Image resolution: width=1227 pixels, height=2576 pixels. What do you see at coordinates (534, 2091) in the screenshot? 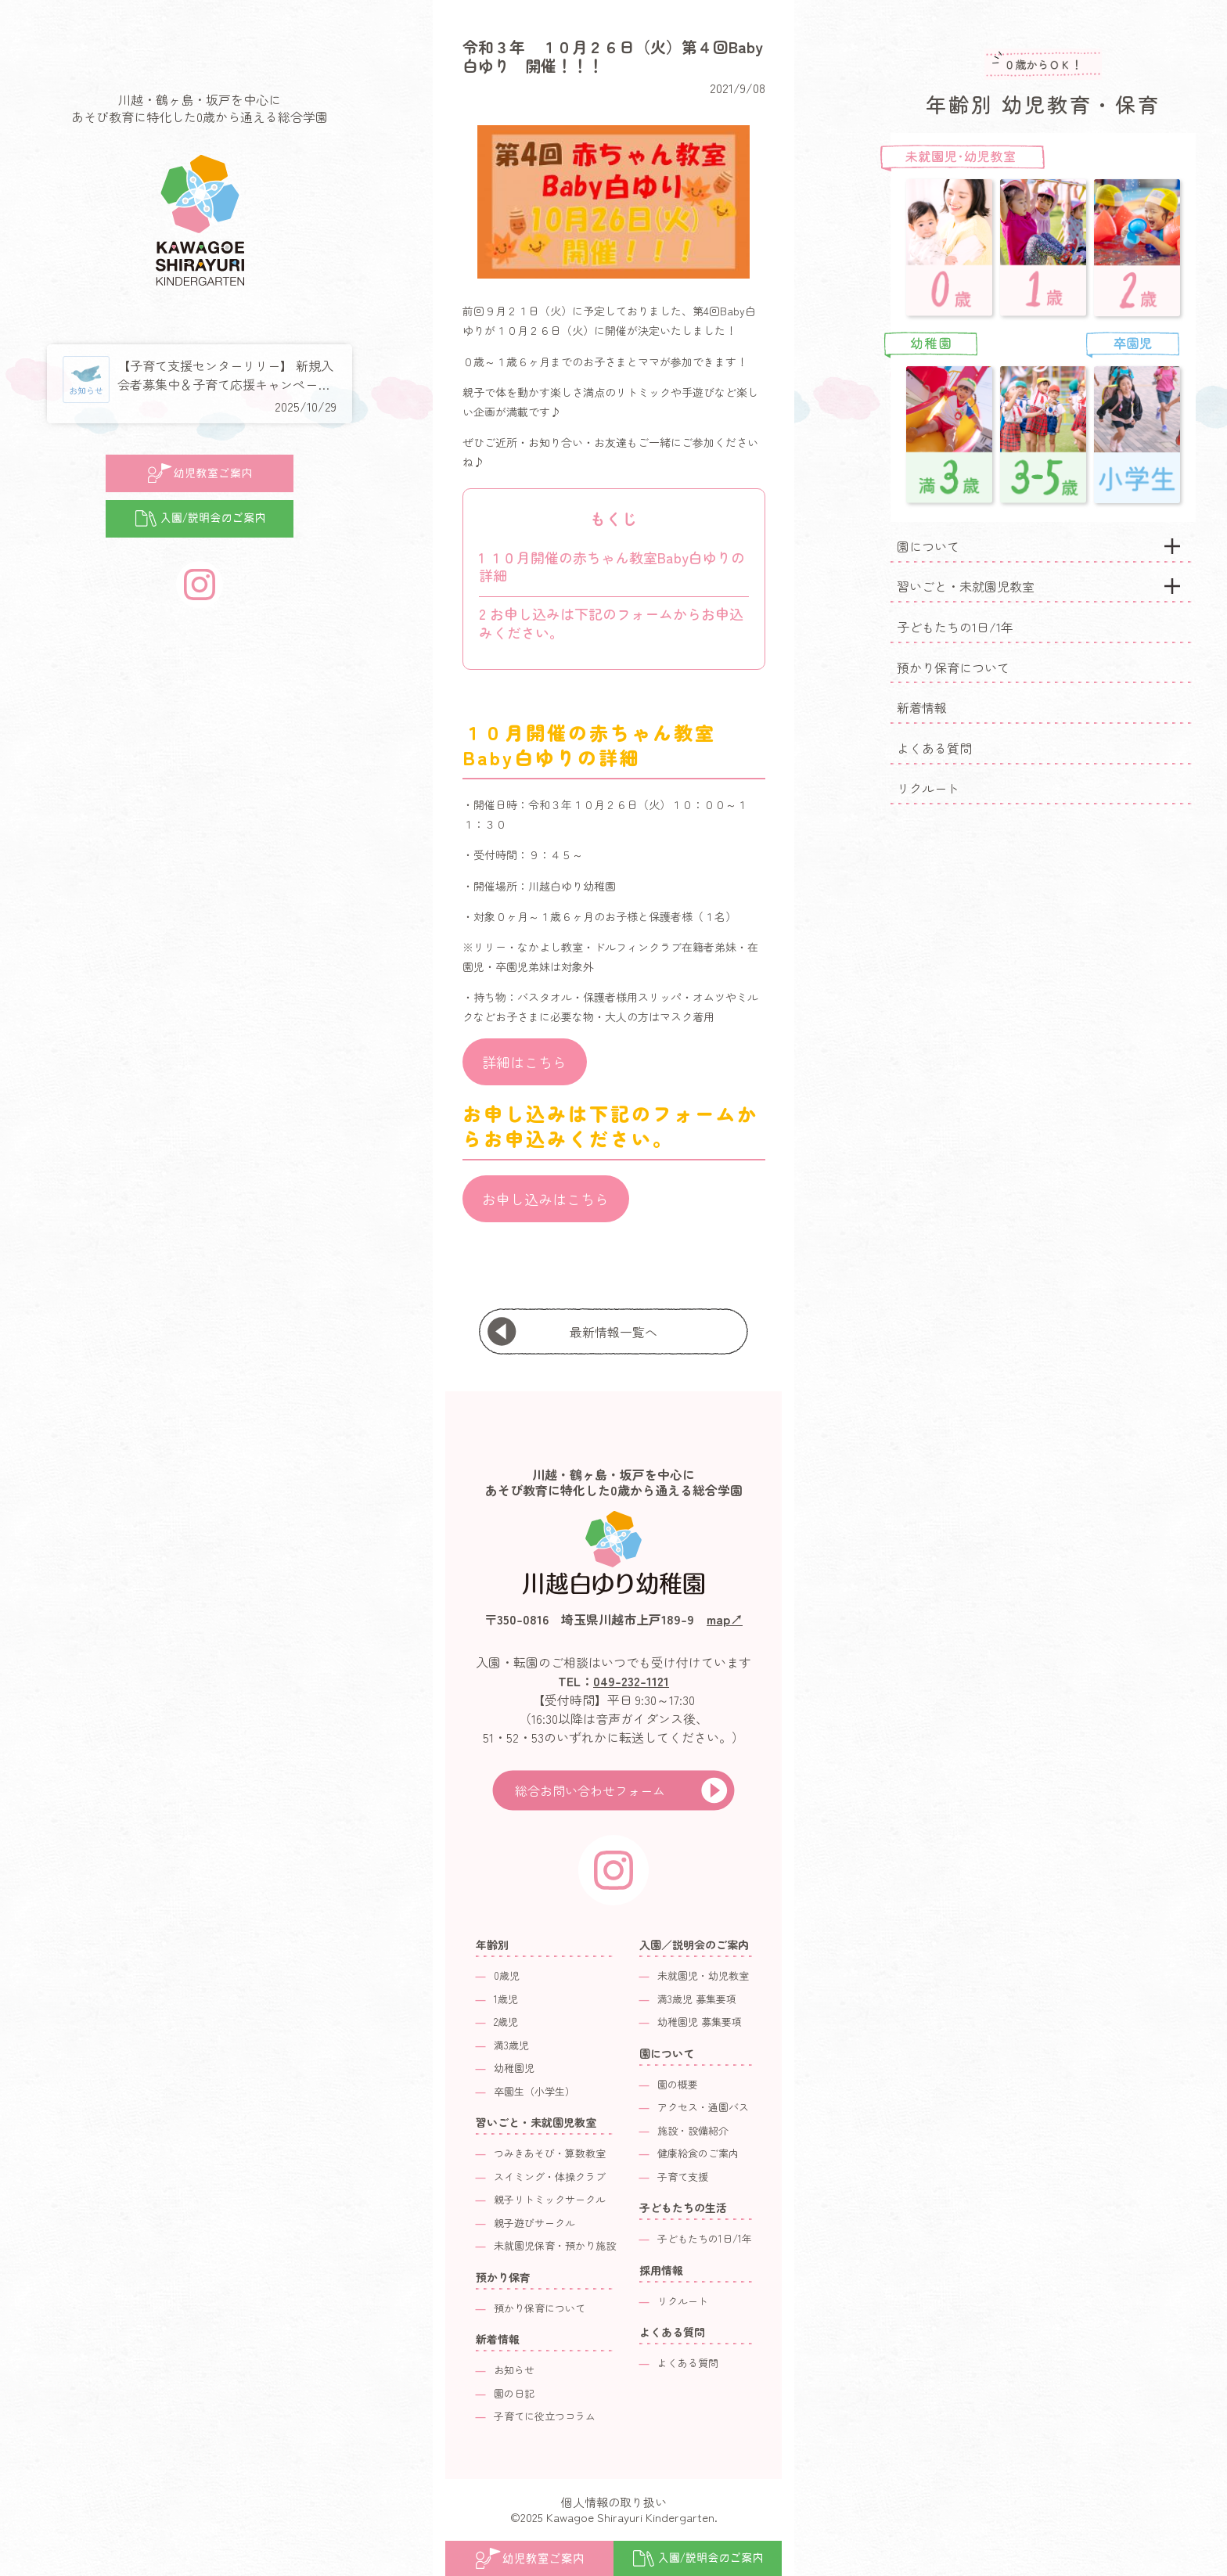
I see `卒園生（小学生）` at bounding box center [534, 2091].